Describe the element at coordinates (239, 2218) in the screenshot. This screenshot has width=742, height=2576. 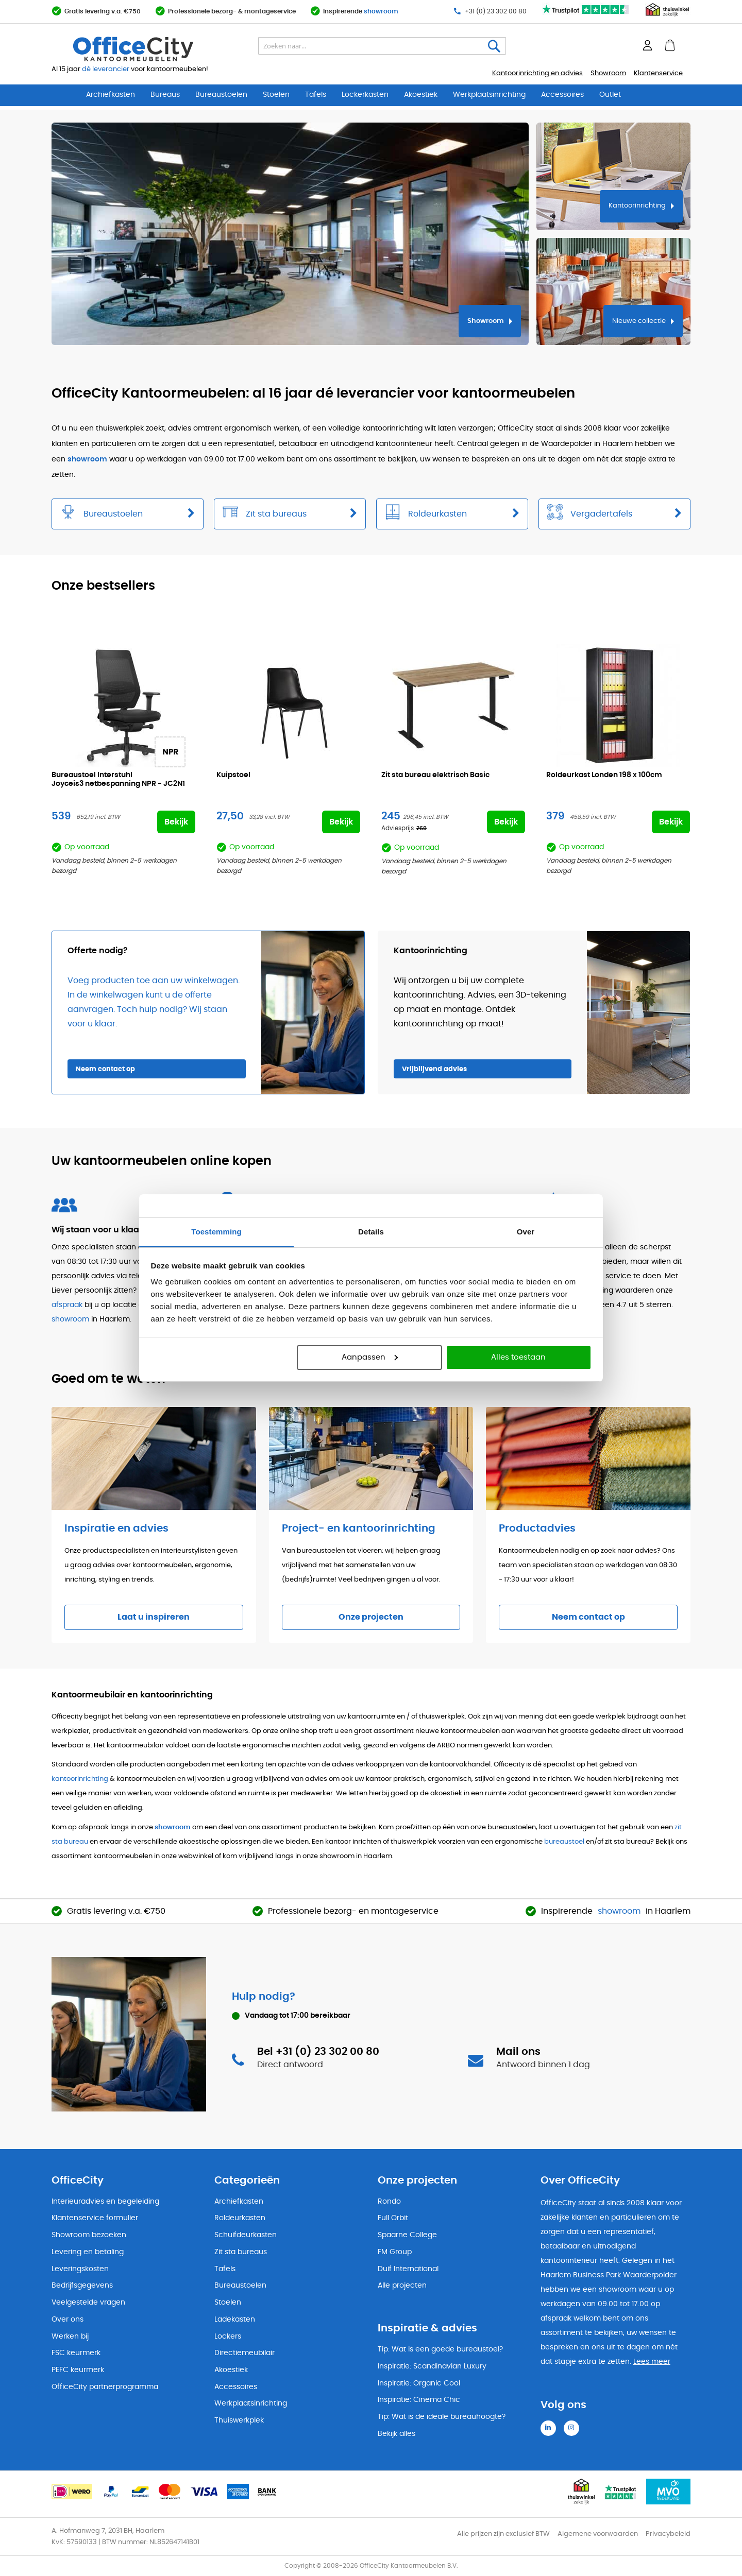
I see `Roldeurkasten` at that location.